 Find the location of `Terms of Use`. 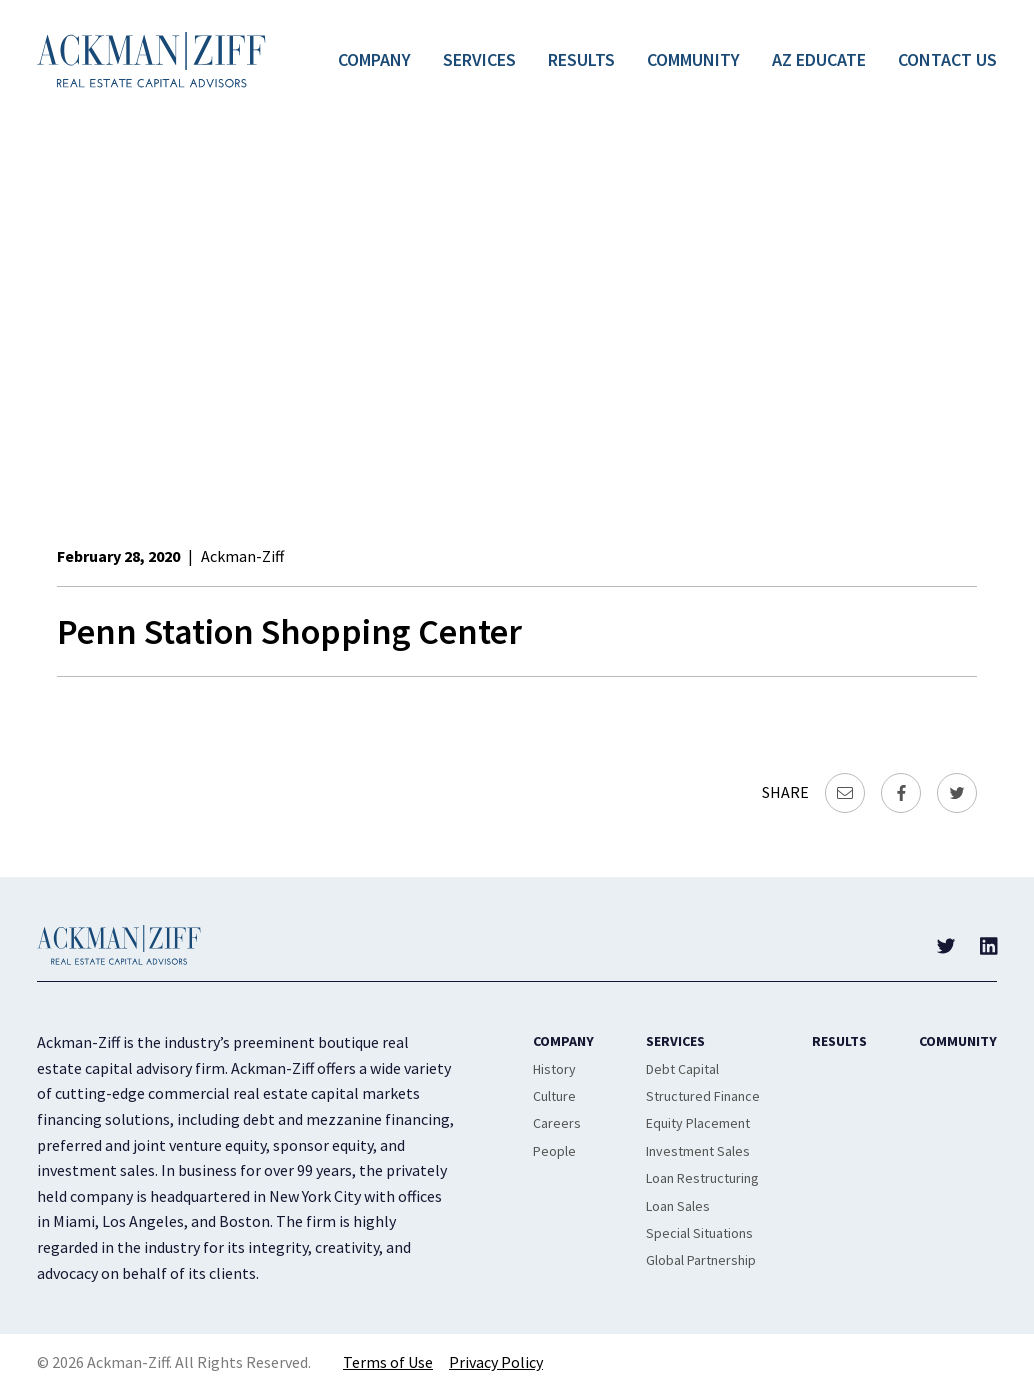

Terms of Use is located at coordinates (388, 1362).